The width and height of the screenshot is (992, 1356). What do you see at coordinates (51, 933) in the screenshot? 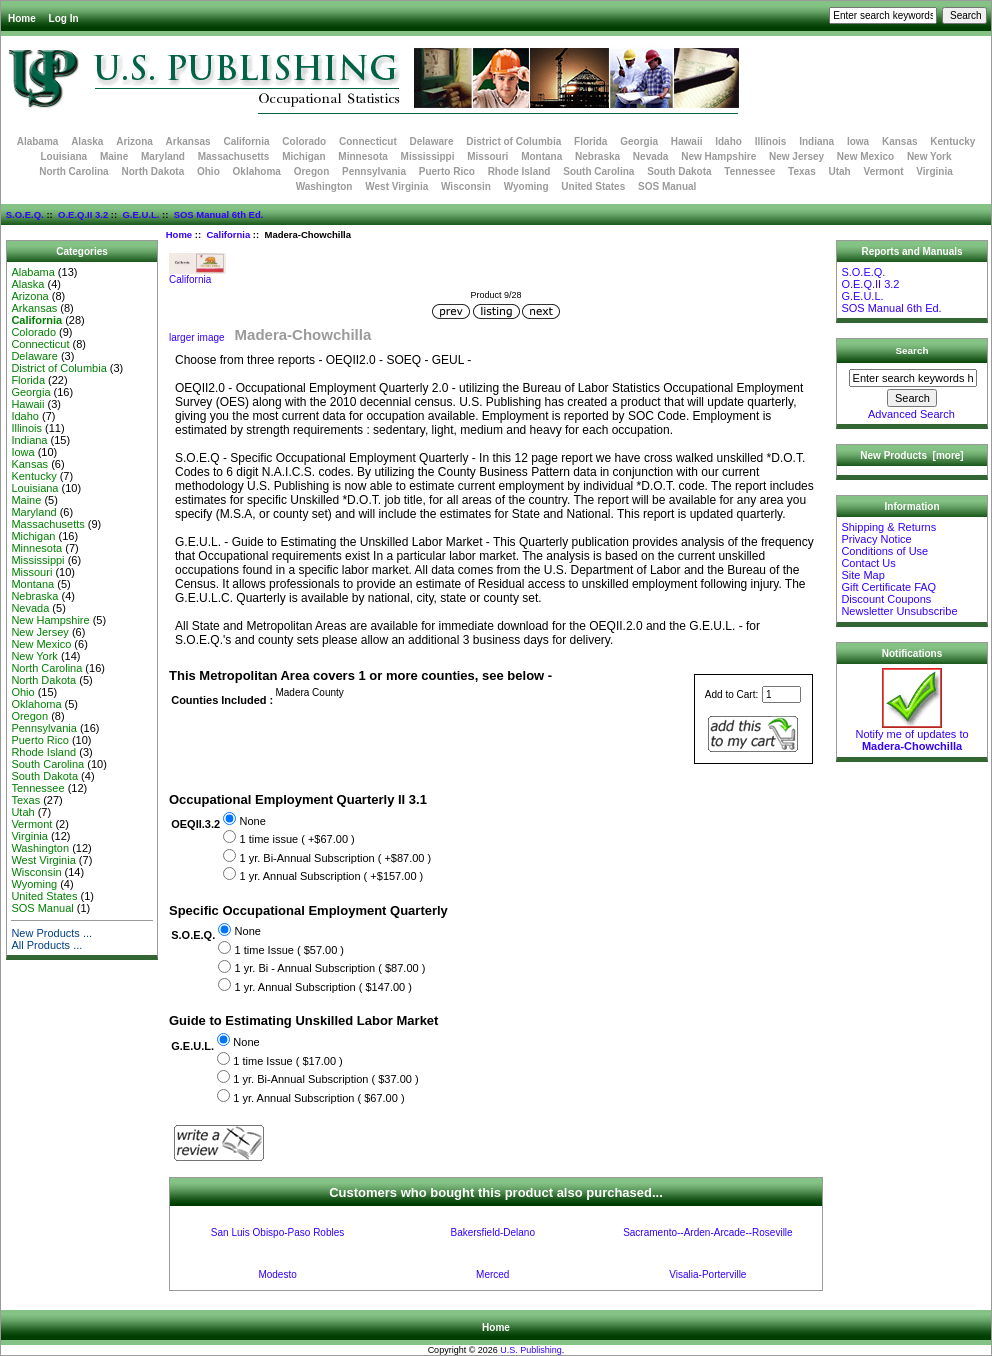
I see `New Products ...` at bounding box center [51, 933].